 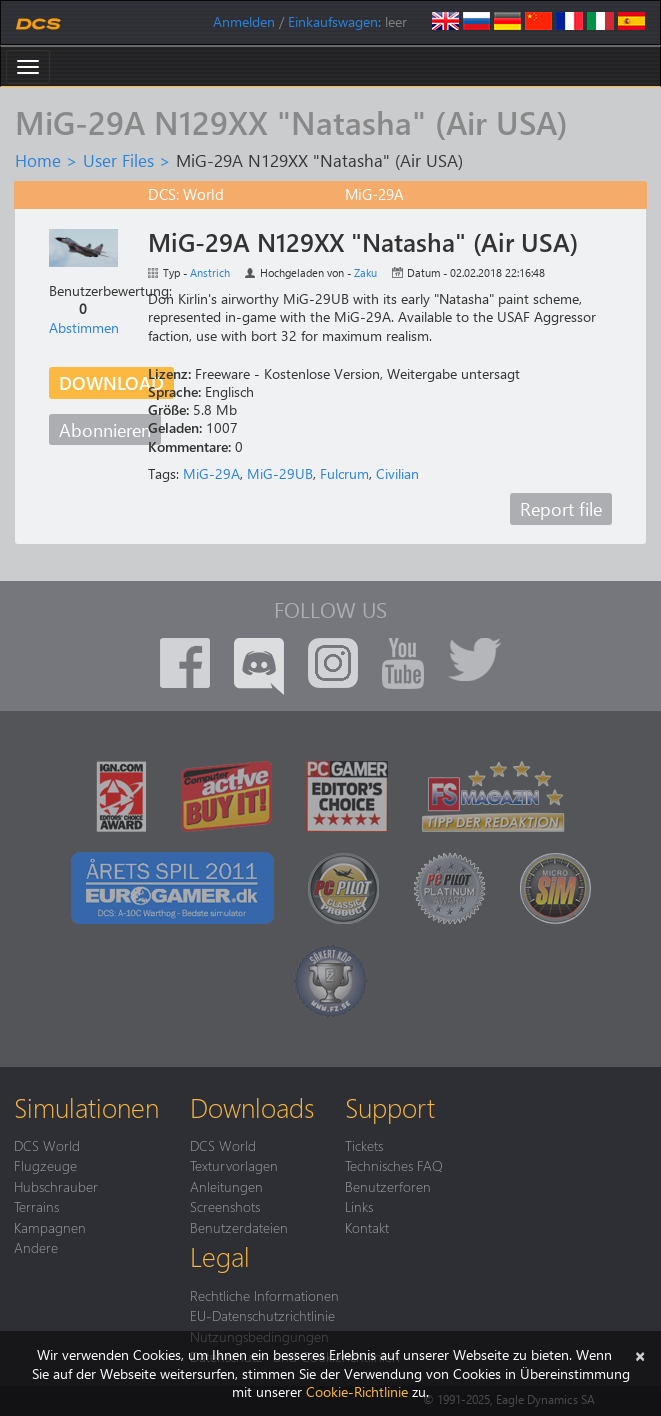 I want to click on [Schließen], so click(x=640, y=1354).